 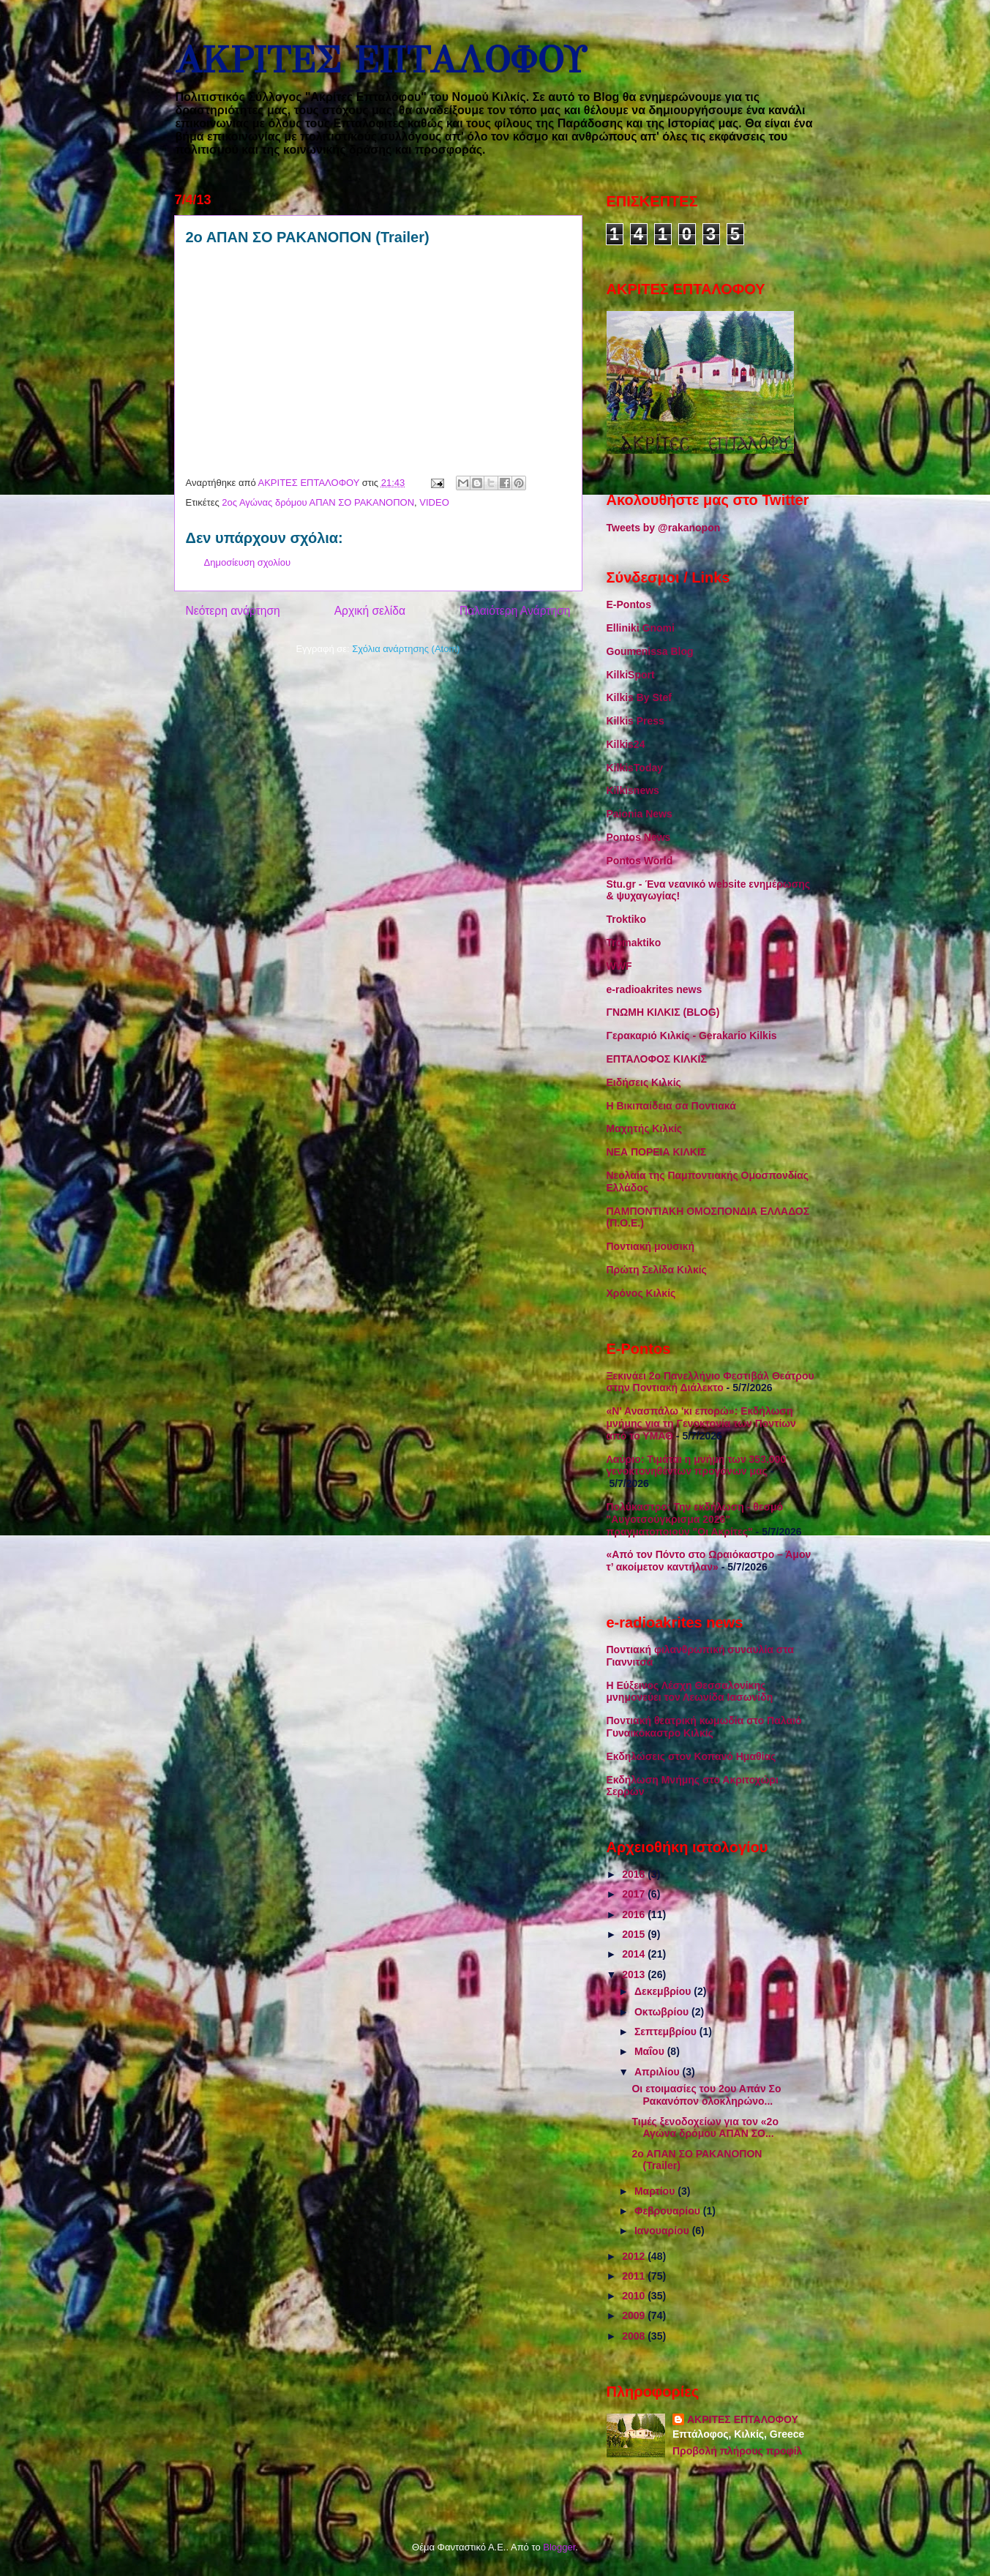 I want to click on ΕΠΤΑΛΟΦΟΣ ΚΙΛΚΙΣ, so click(x=657, y=1059).